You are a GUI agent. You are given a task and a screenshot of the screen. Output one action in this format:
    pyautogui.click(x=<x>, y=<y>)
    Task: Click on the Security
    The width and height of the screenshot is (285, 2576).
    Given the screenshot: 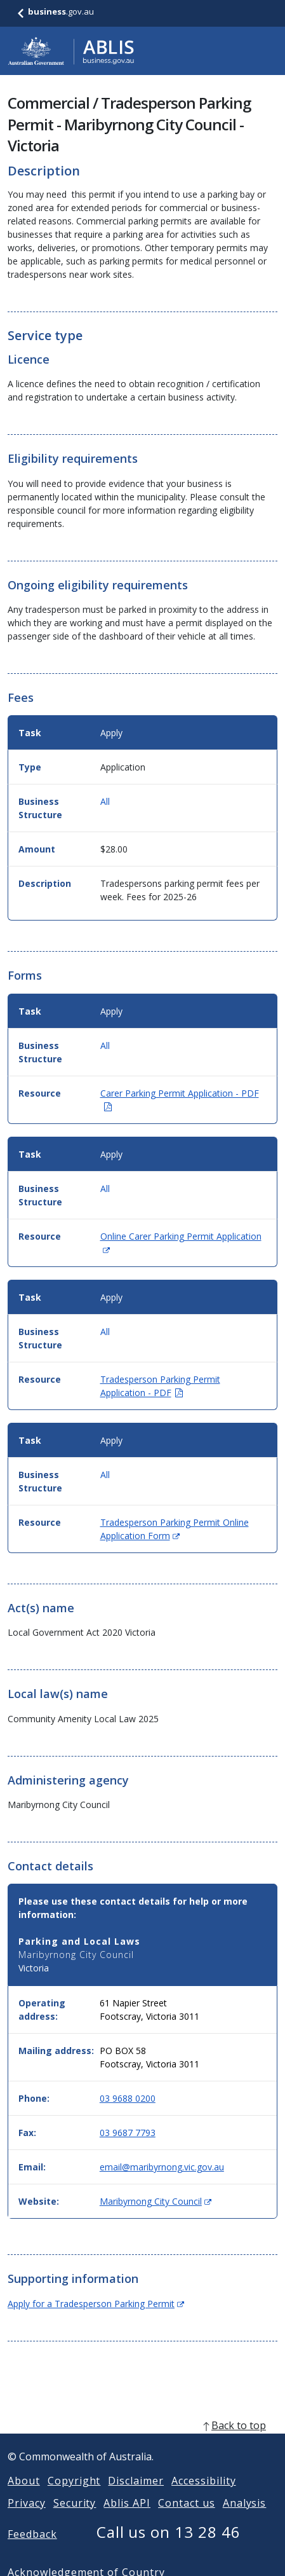 What is the action you would take?
    pyautogui.click(x=74, y=2518)
    